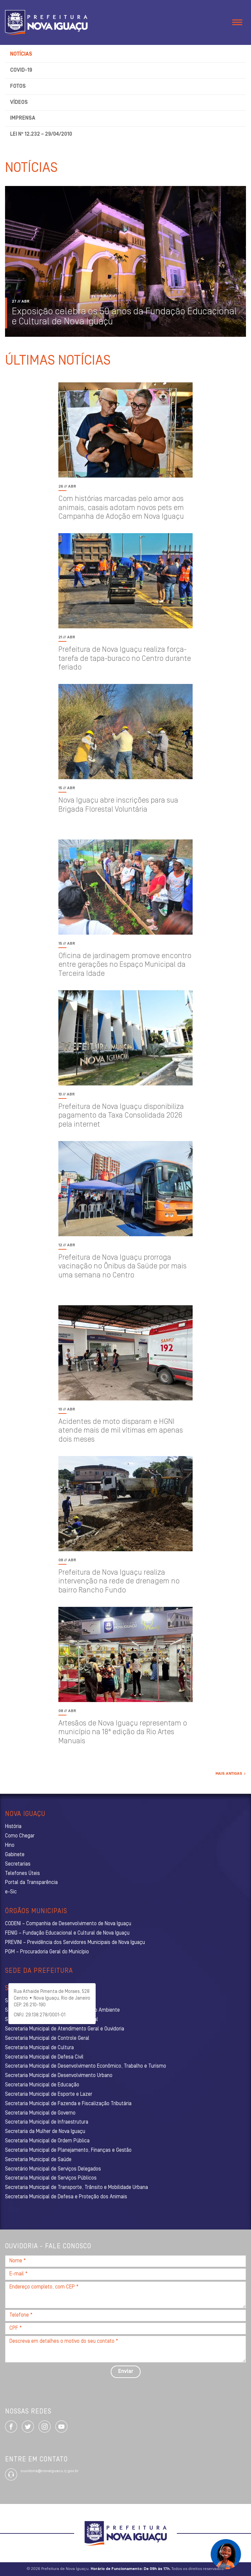  What do you see at coordinates (67, 1933) in the screenshot?
I see `FENIG – Fundação Educacional e Cultural de Nova Iguaçu` at bounding box center [67, 1933].